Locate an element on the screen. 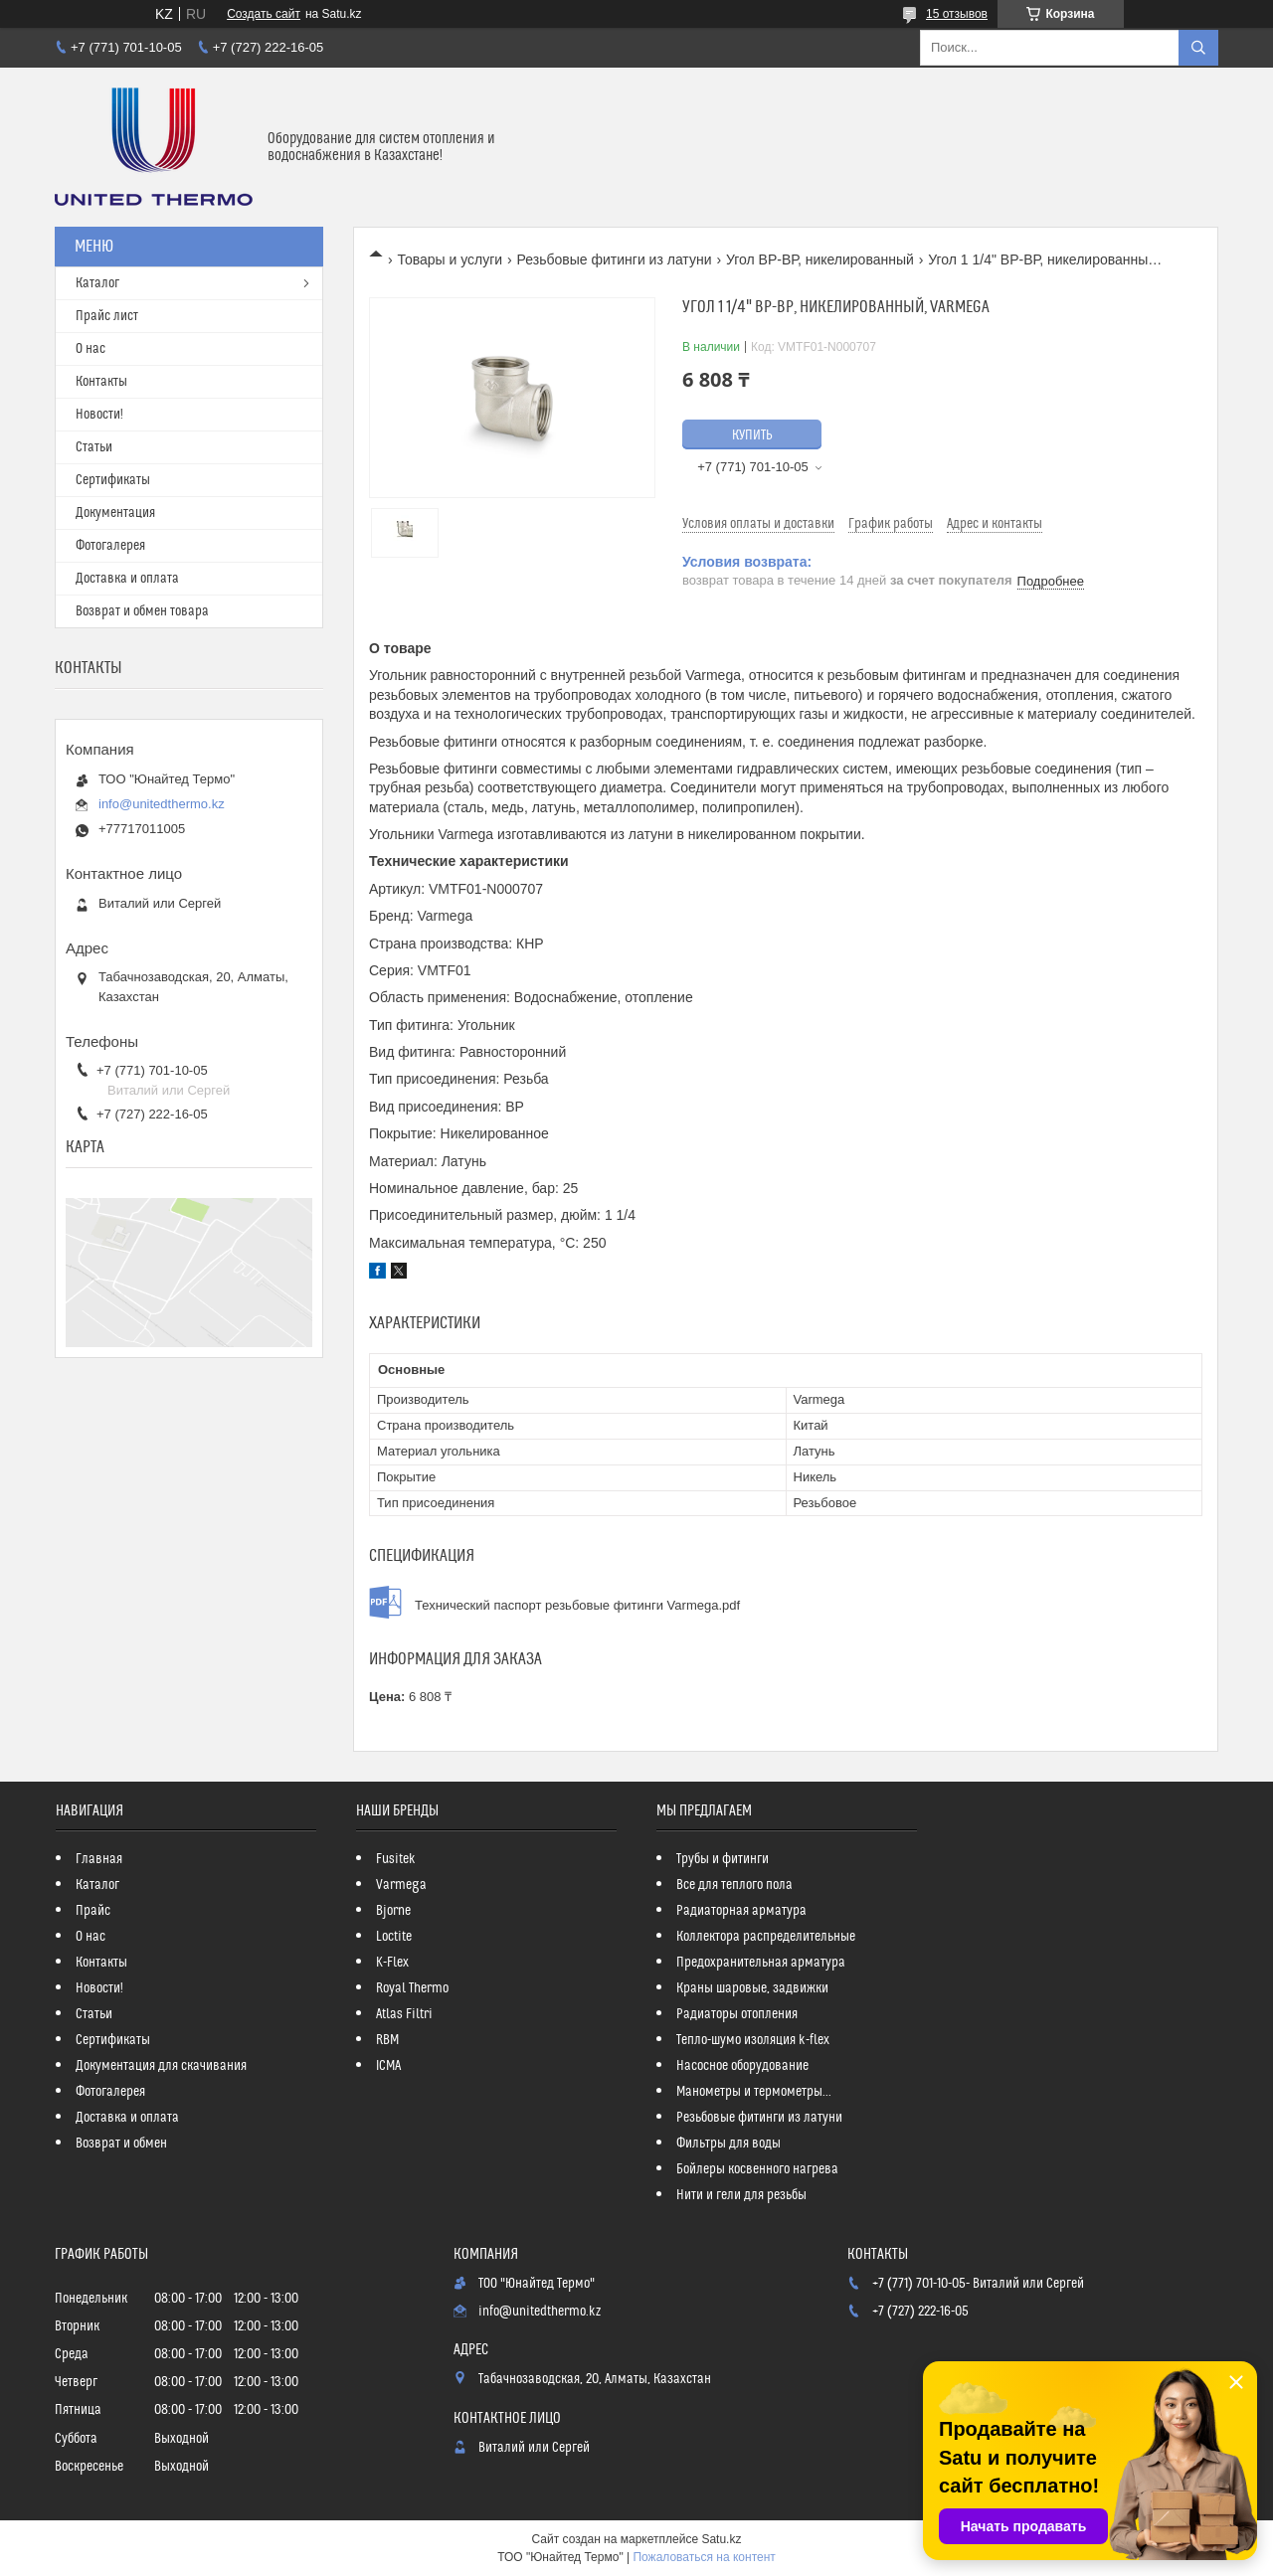 This screenshot has height=2576, width=1273. Новости! is located at coordinates (99, 415).